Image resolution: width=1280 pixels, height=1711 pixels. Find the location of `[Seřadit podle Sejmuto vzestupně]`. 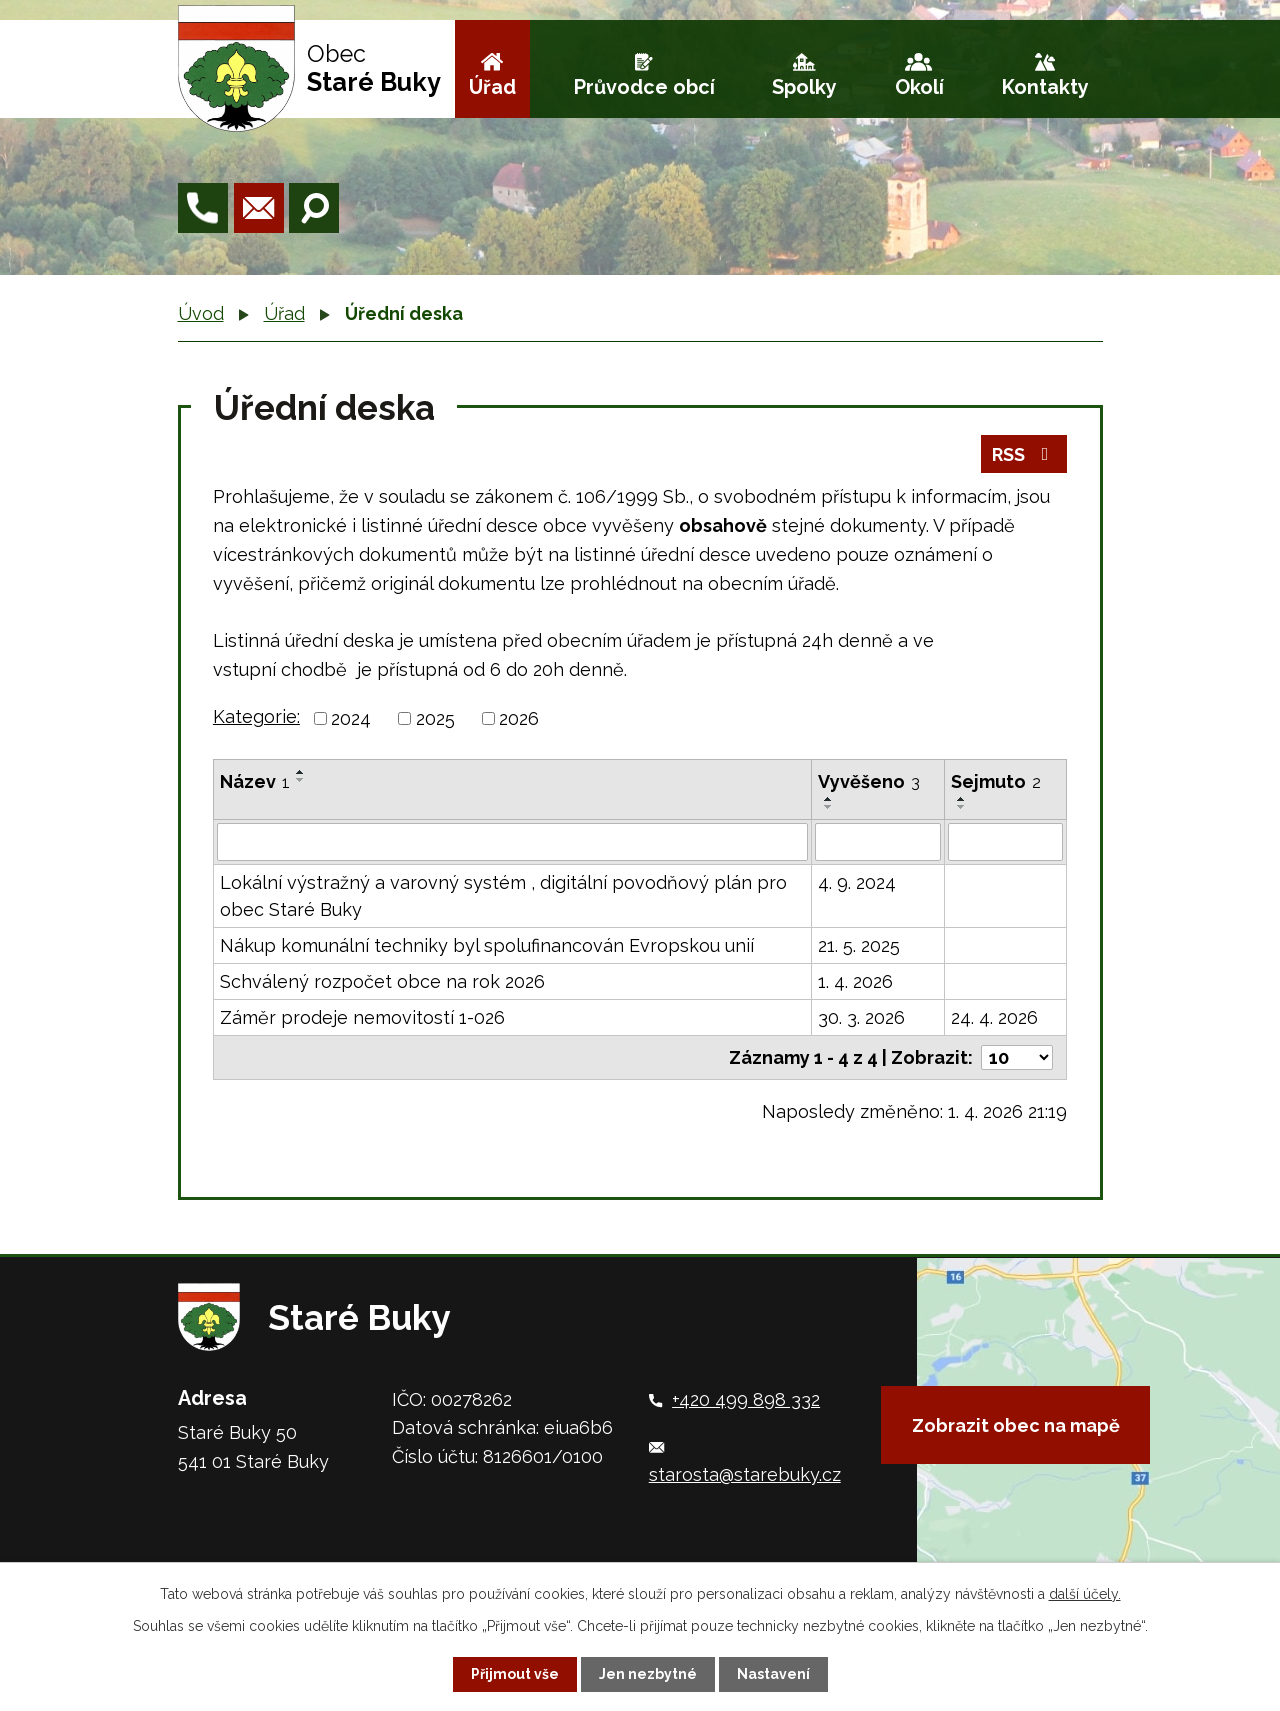

[Seřadit podle Sejmuto vzestupně] is located at coordinates (962, 799).